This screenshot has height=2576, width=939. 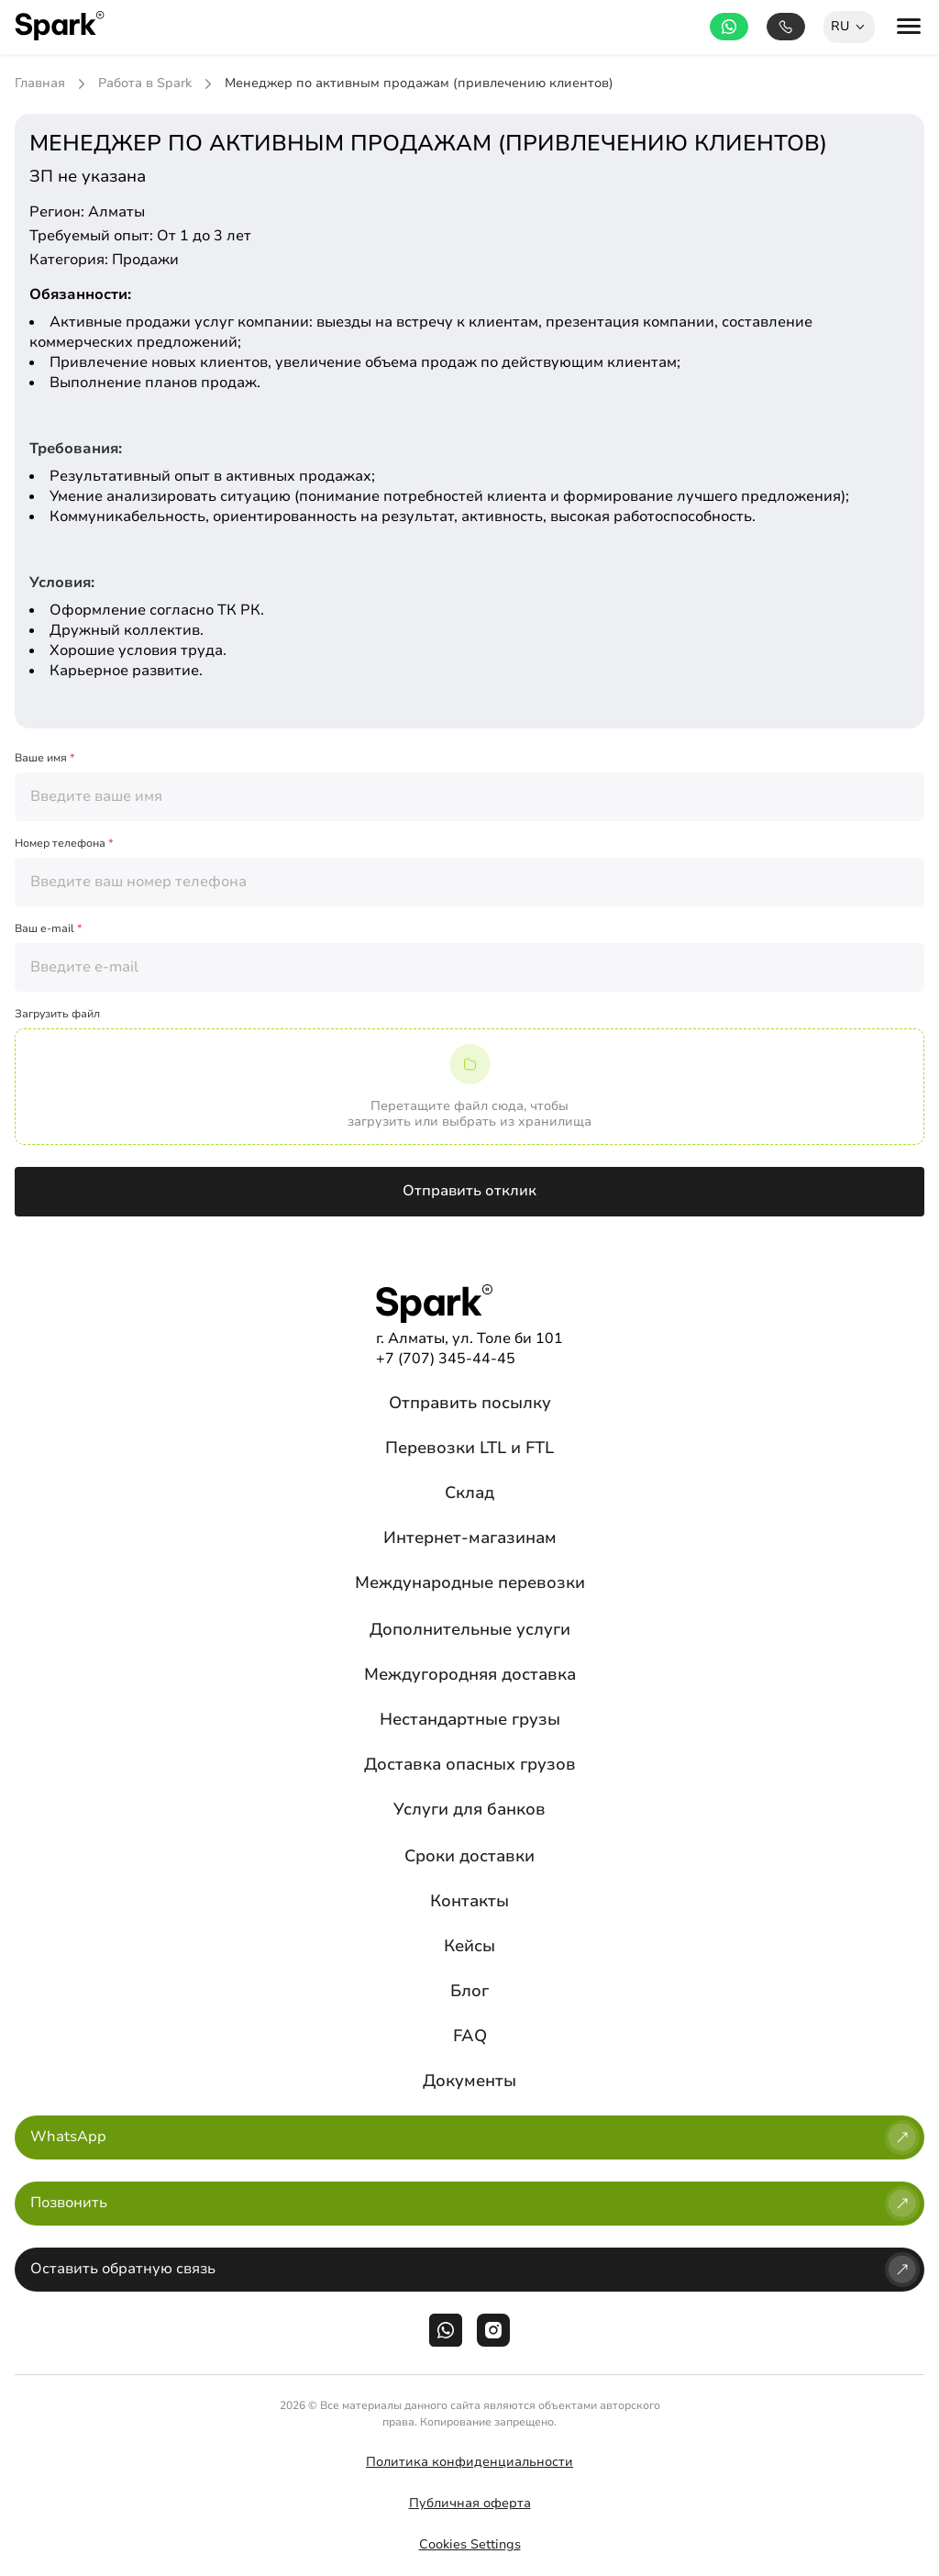 What do you see at coordinates (469, 1809) in the screenshot?
I see `Услуги для банков` at bounding box center [469, 1809].